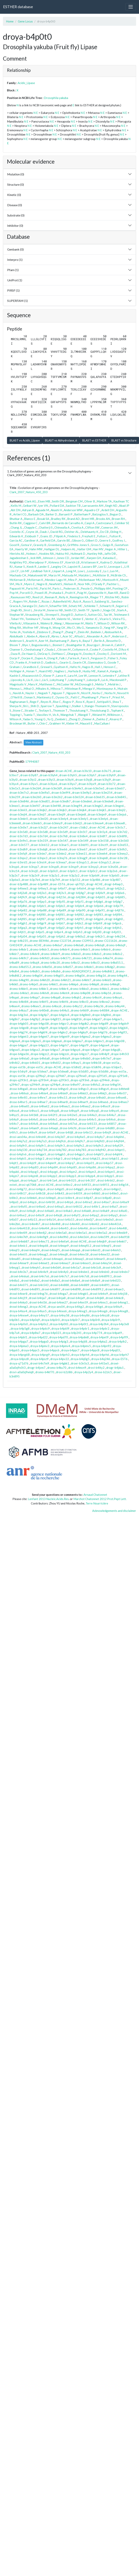 The image size is (139, 2576). I want to click on Stephan W, so click(16, 614).